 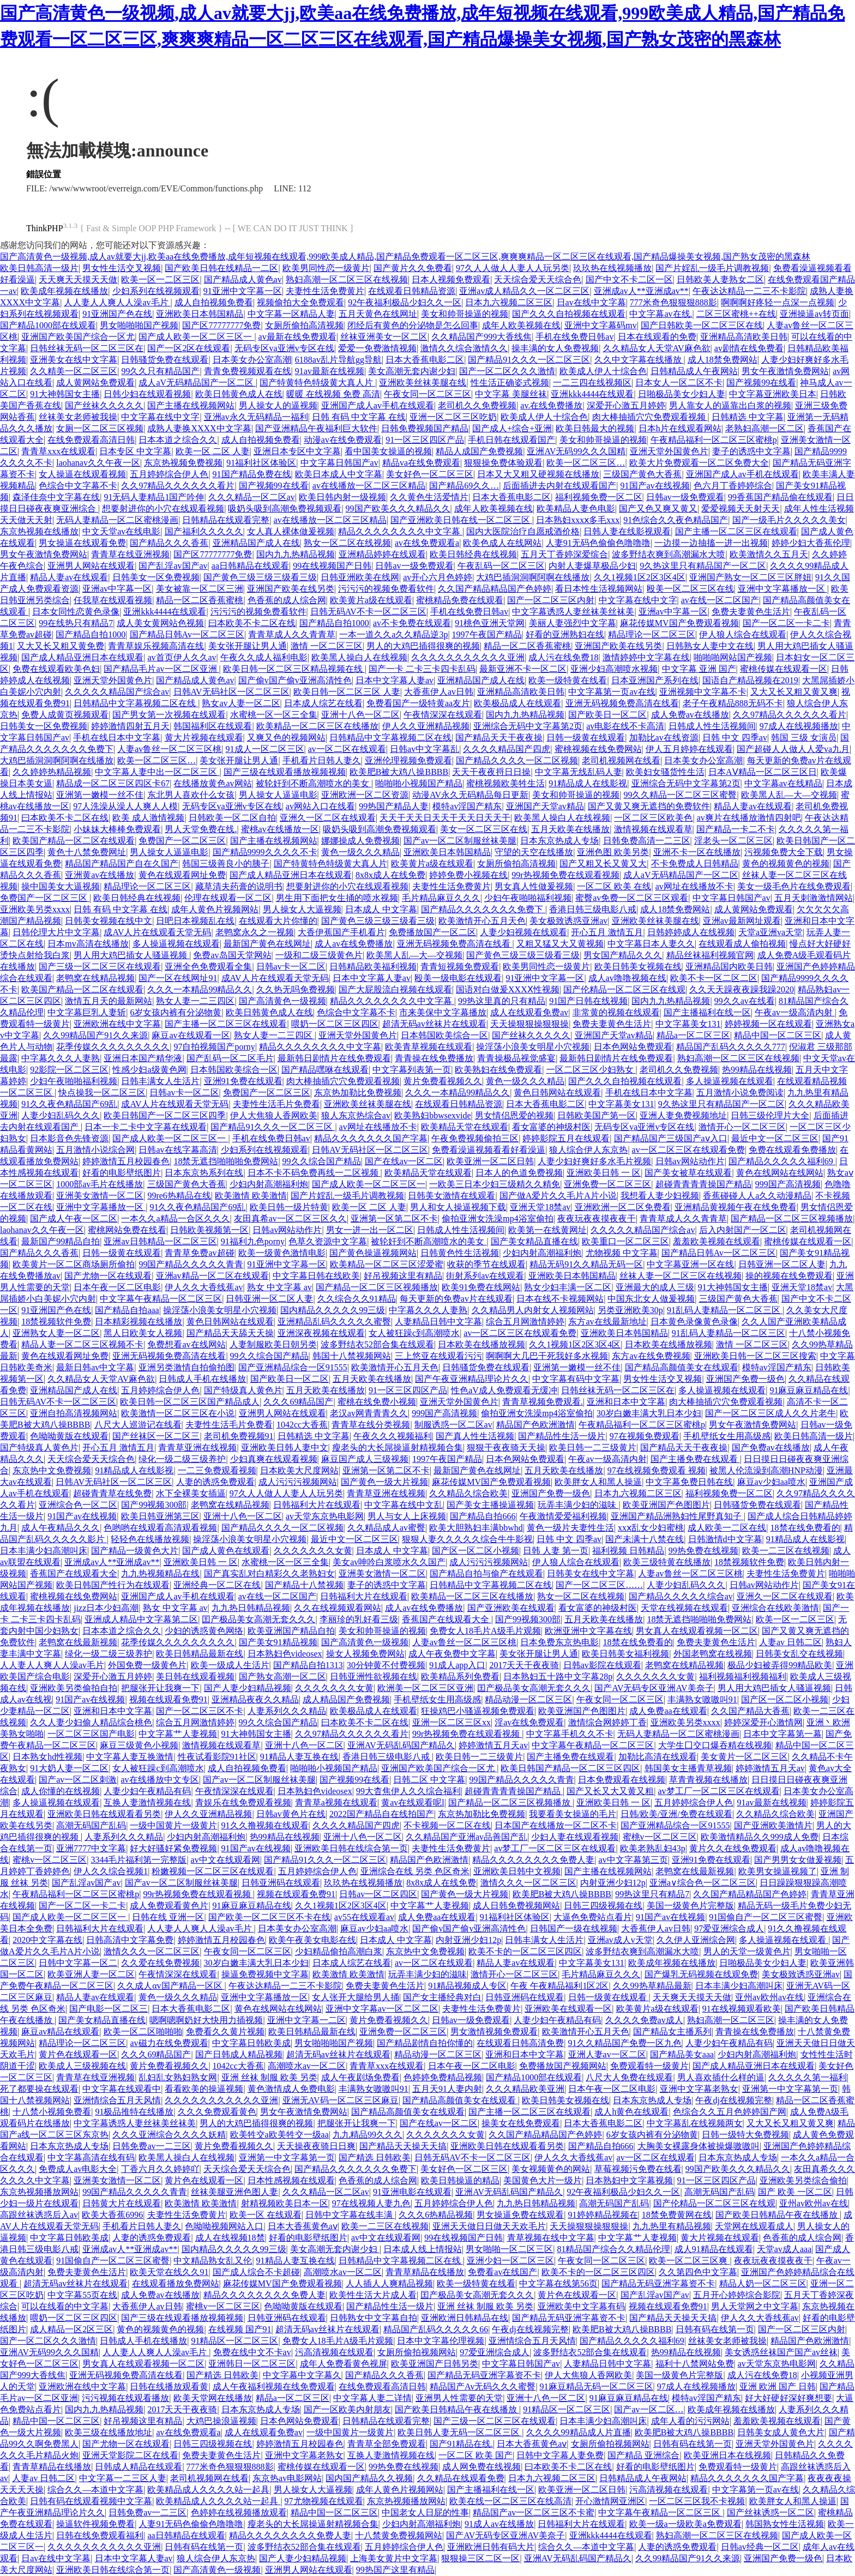 I want to click on 三级国产黄色大香蕉, so click(x=642, y=474).